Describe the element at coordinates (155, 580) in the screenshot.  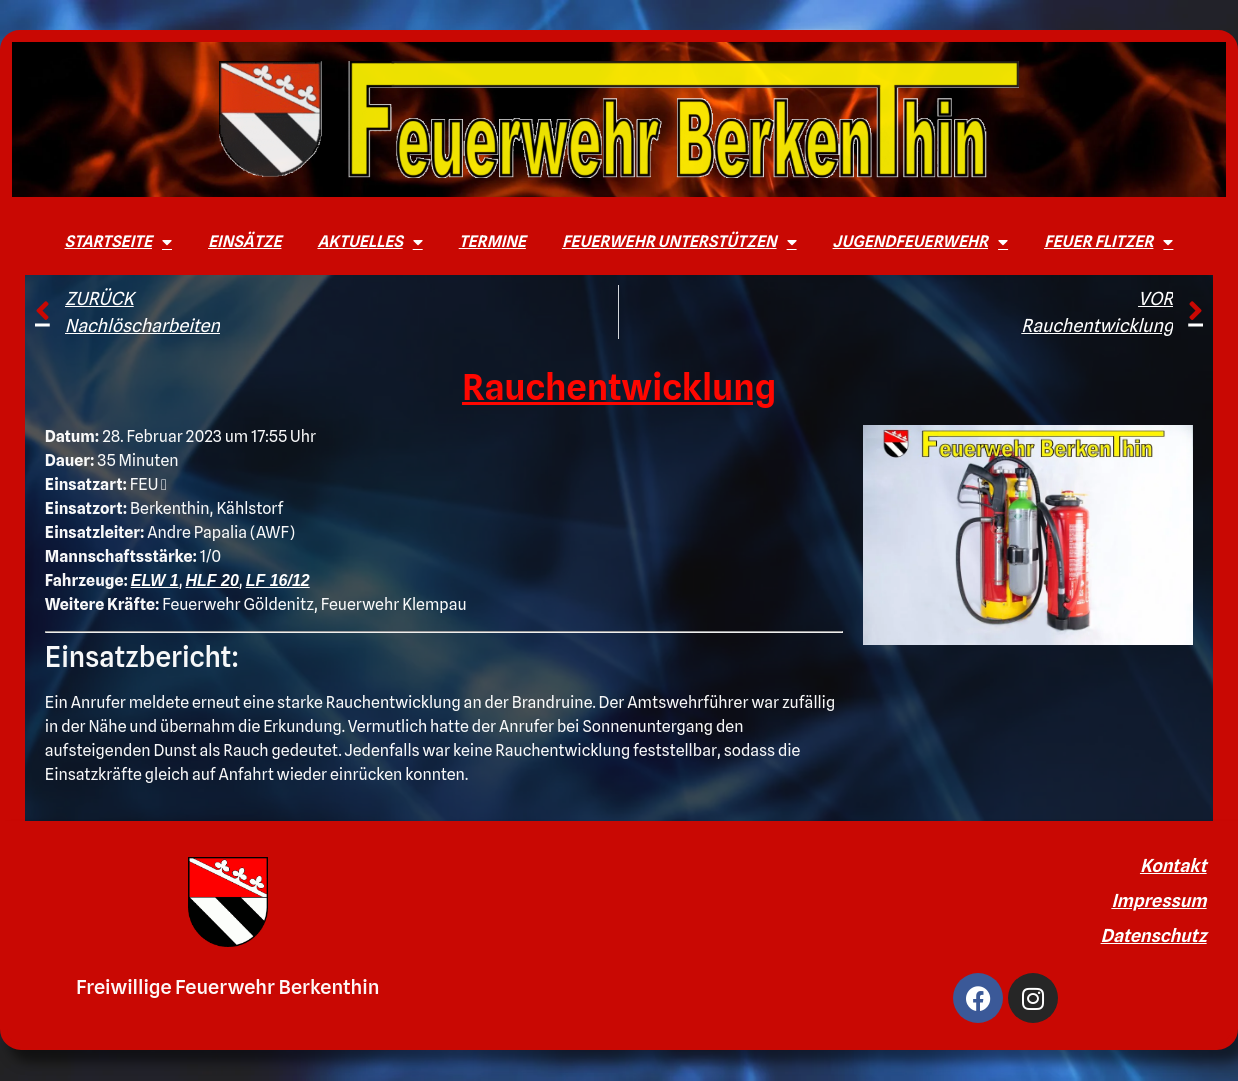
I see `ELW 1` at that location.